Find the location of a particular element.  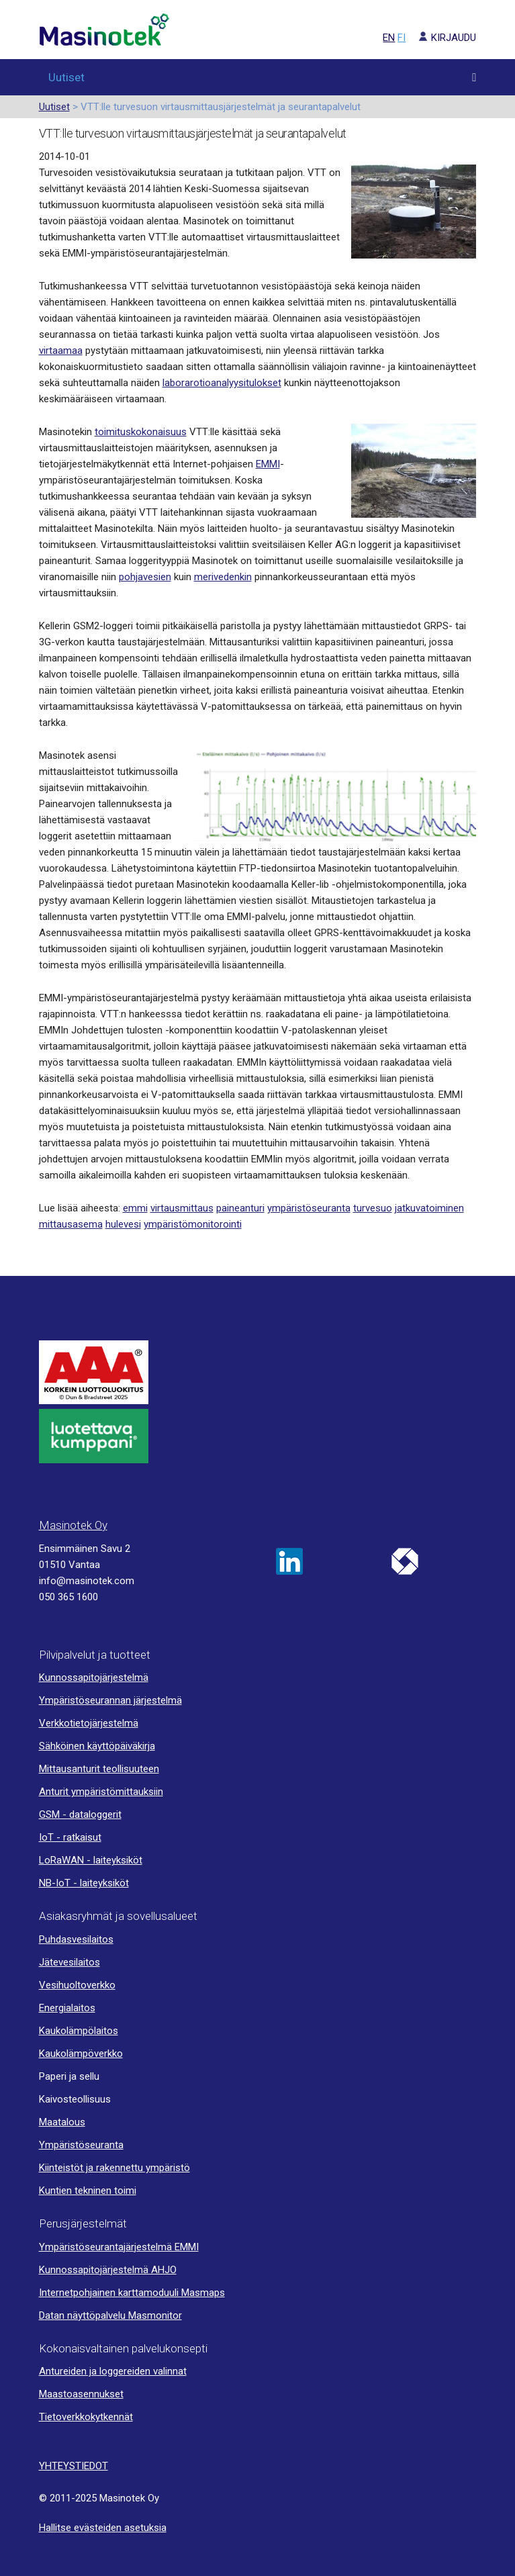

Ympäristöseurantajärjestelmä EMMI is located at coordinates (119, 2247).